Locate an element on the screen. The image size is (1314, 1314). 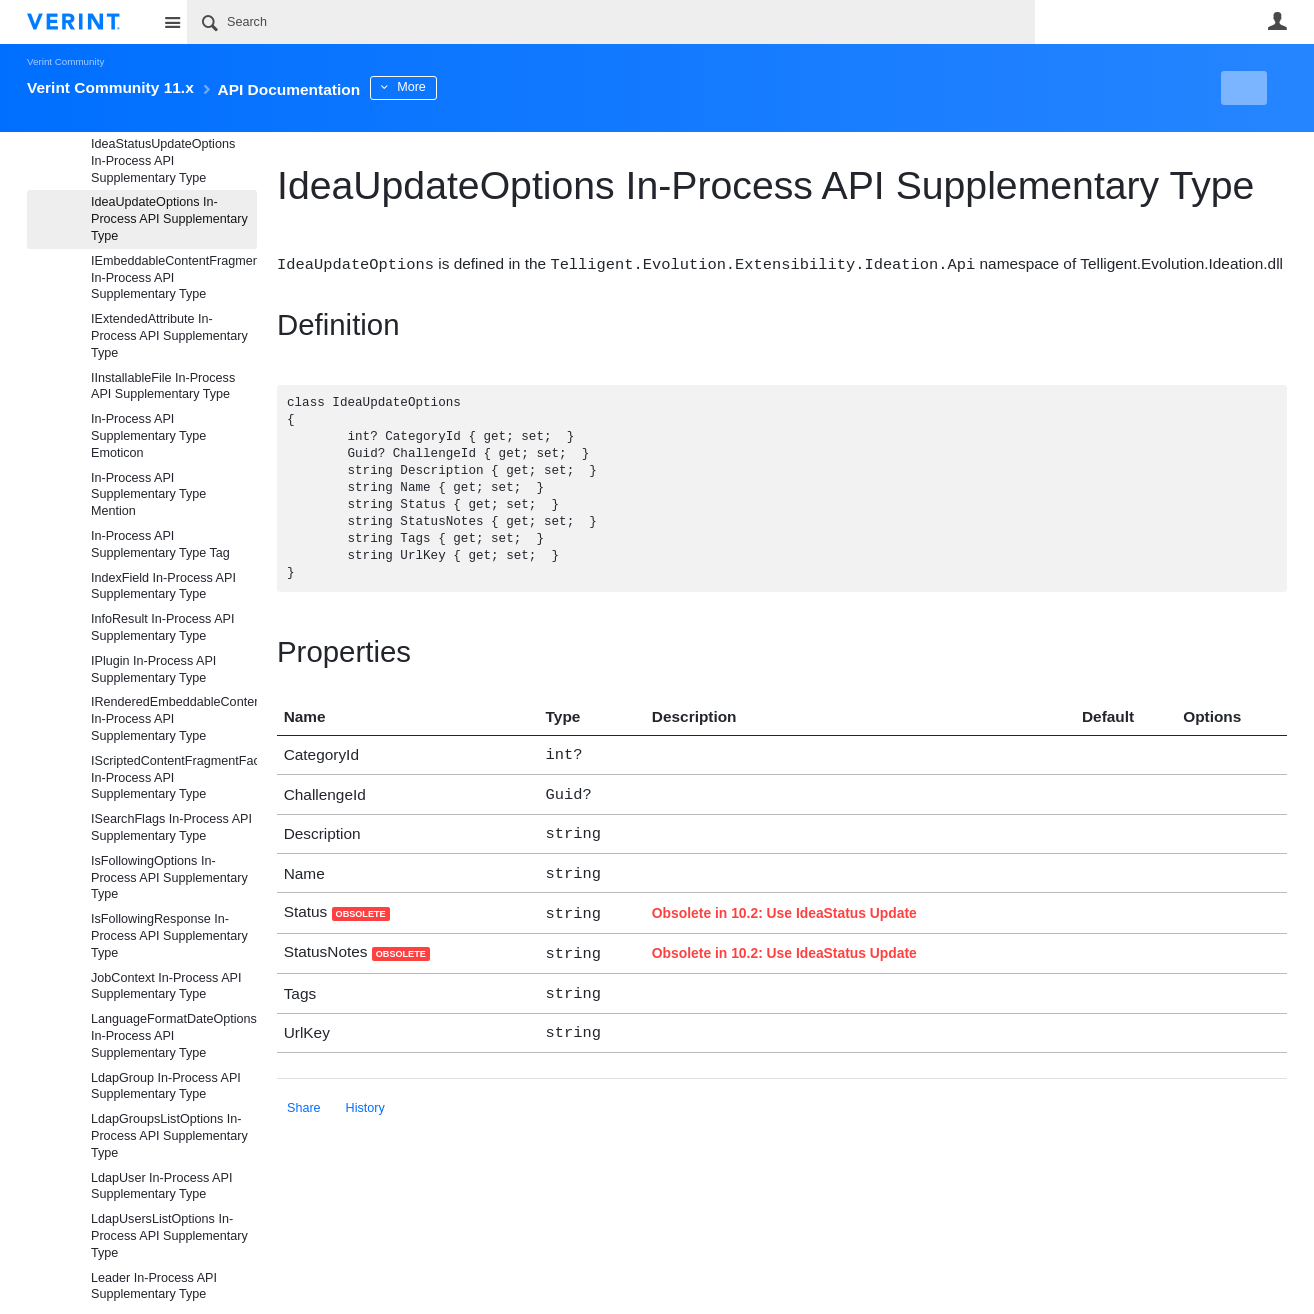
LdapUsersListOptions In-Process API Supplementary Type is located at coordinates (169, 1236).